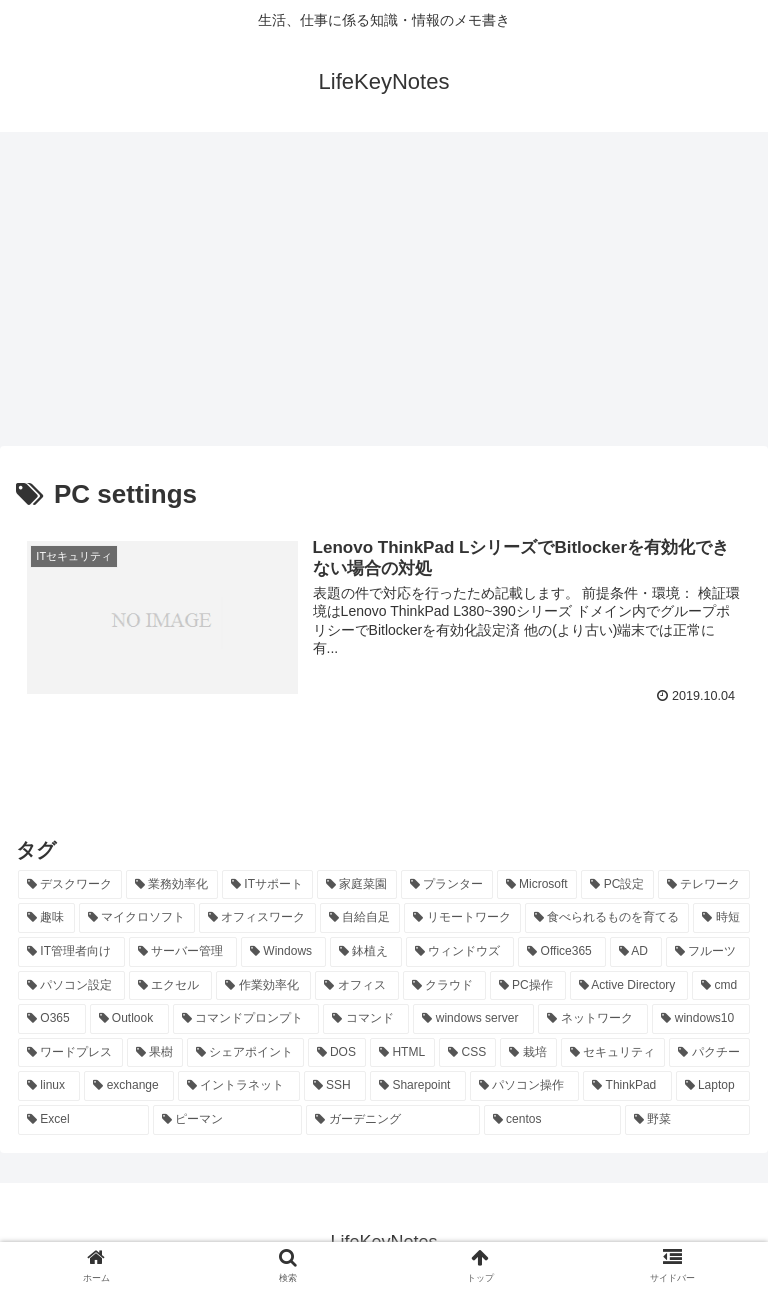 This screenshot has width=768, height=1292. Describe the element at coordinates (49, 1086) in the screenshot. I see `[linux (8個の項目)]` at that location.